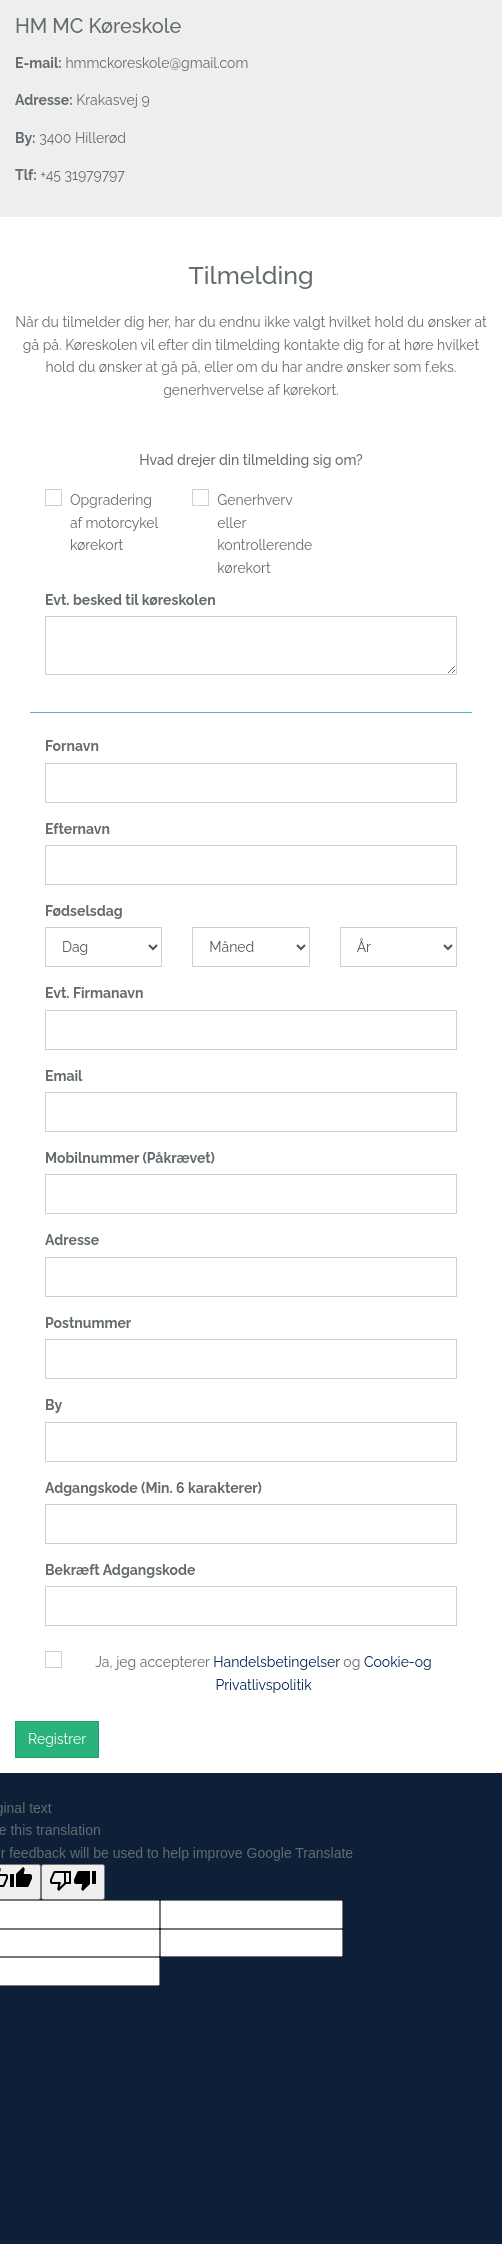  What do you see at coordinates (73, 1882) in the screenshot?
I see `[Poor translation]` at bounding box center [73, 1882].